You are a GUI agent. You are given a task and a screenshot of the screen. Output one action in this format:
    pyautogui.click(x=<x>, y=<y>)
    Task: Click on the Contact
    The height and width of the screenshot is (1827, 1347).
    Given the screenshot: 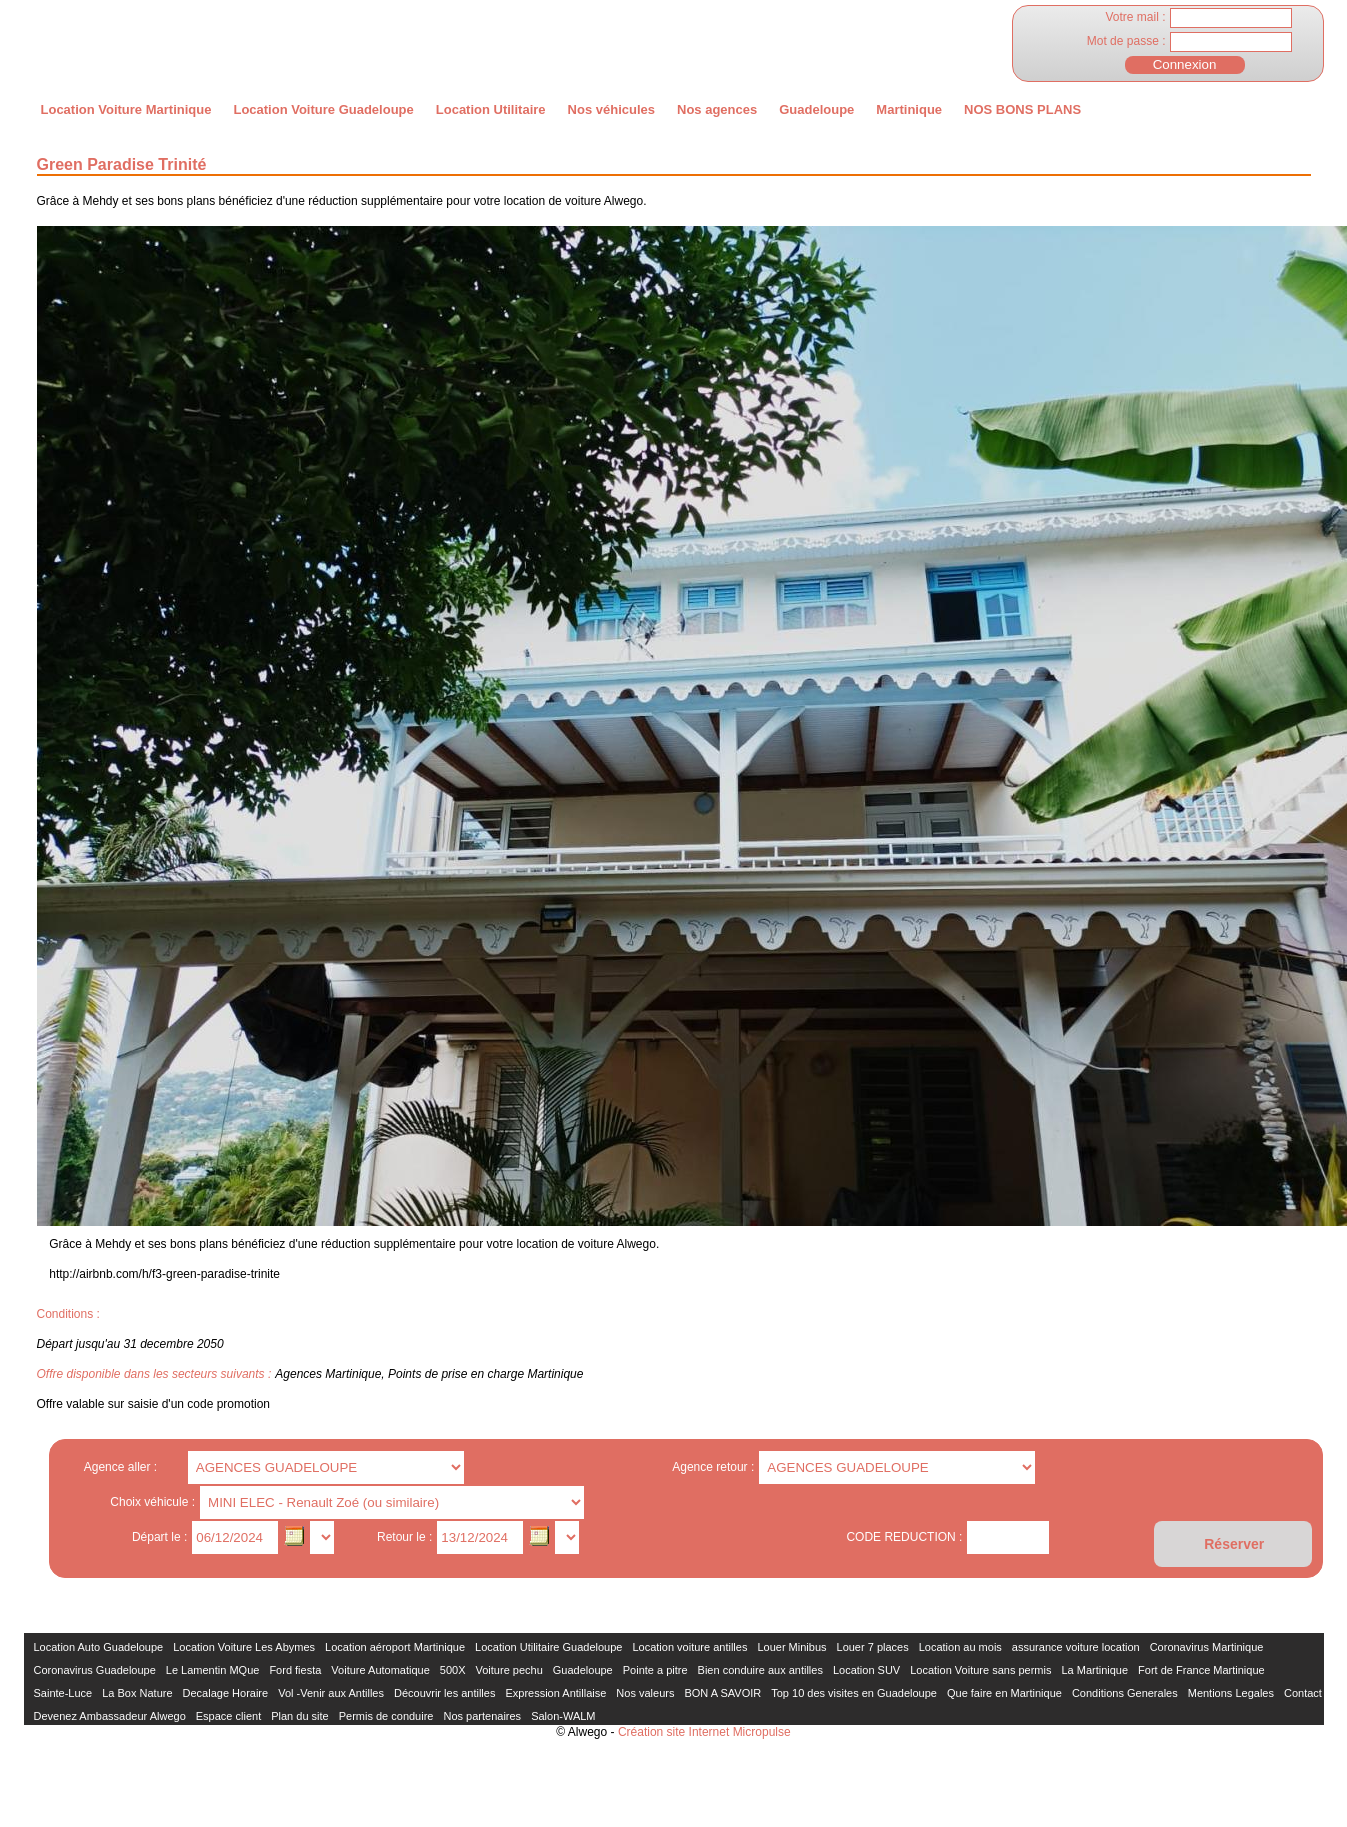 What is the action you would take?
    pyautogui.click(x=1303, y=1693)
    